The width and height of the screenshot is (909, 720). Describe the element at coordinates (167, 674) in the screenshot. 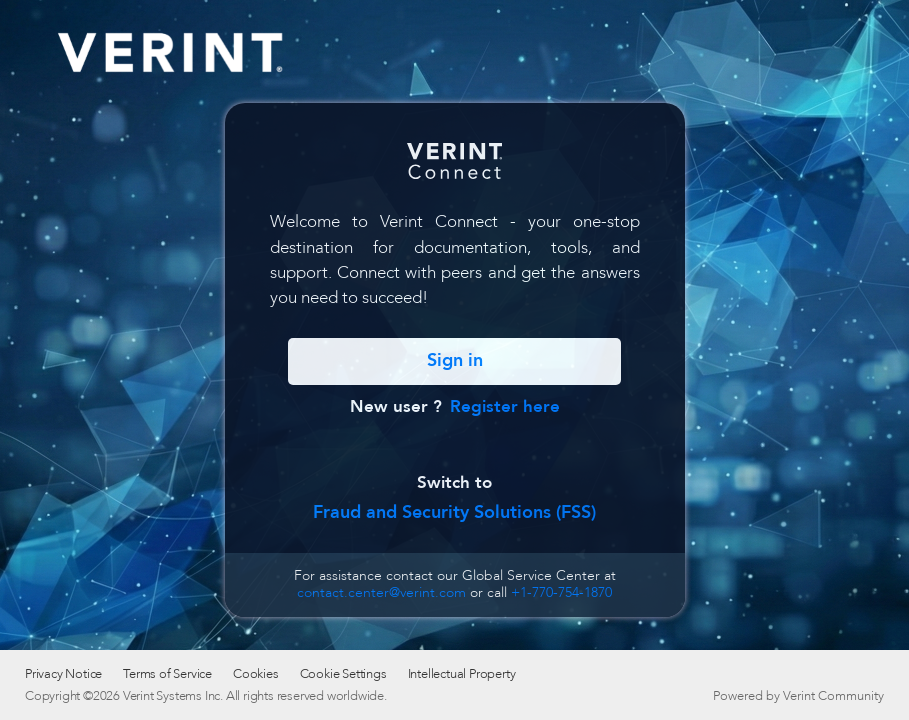

I see `Terms of Service` at that location.